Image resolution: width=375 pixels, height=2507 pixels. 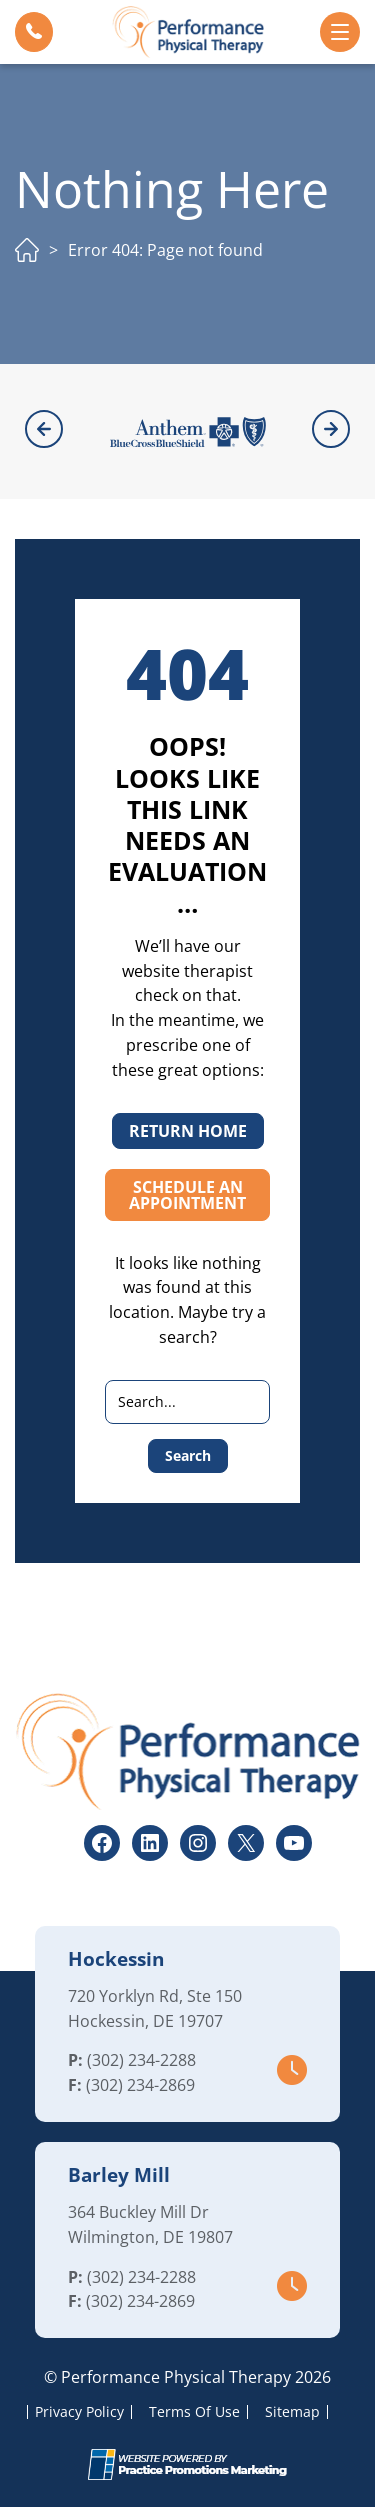 What do you see at coordinates (188, 1131) in the screenshot?
I see `RETURN HOME [button]` at bounding box center [188, 1131].